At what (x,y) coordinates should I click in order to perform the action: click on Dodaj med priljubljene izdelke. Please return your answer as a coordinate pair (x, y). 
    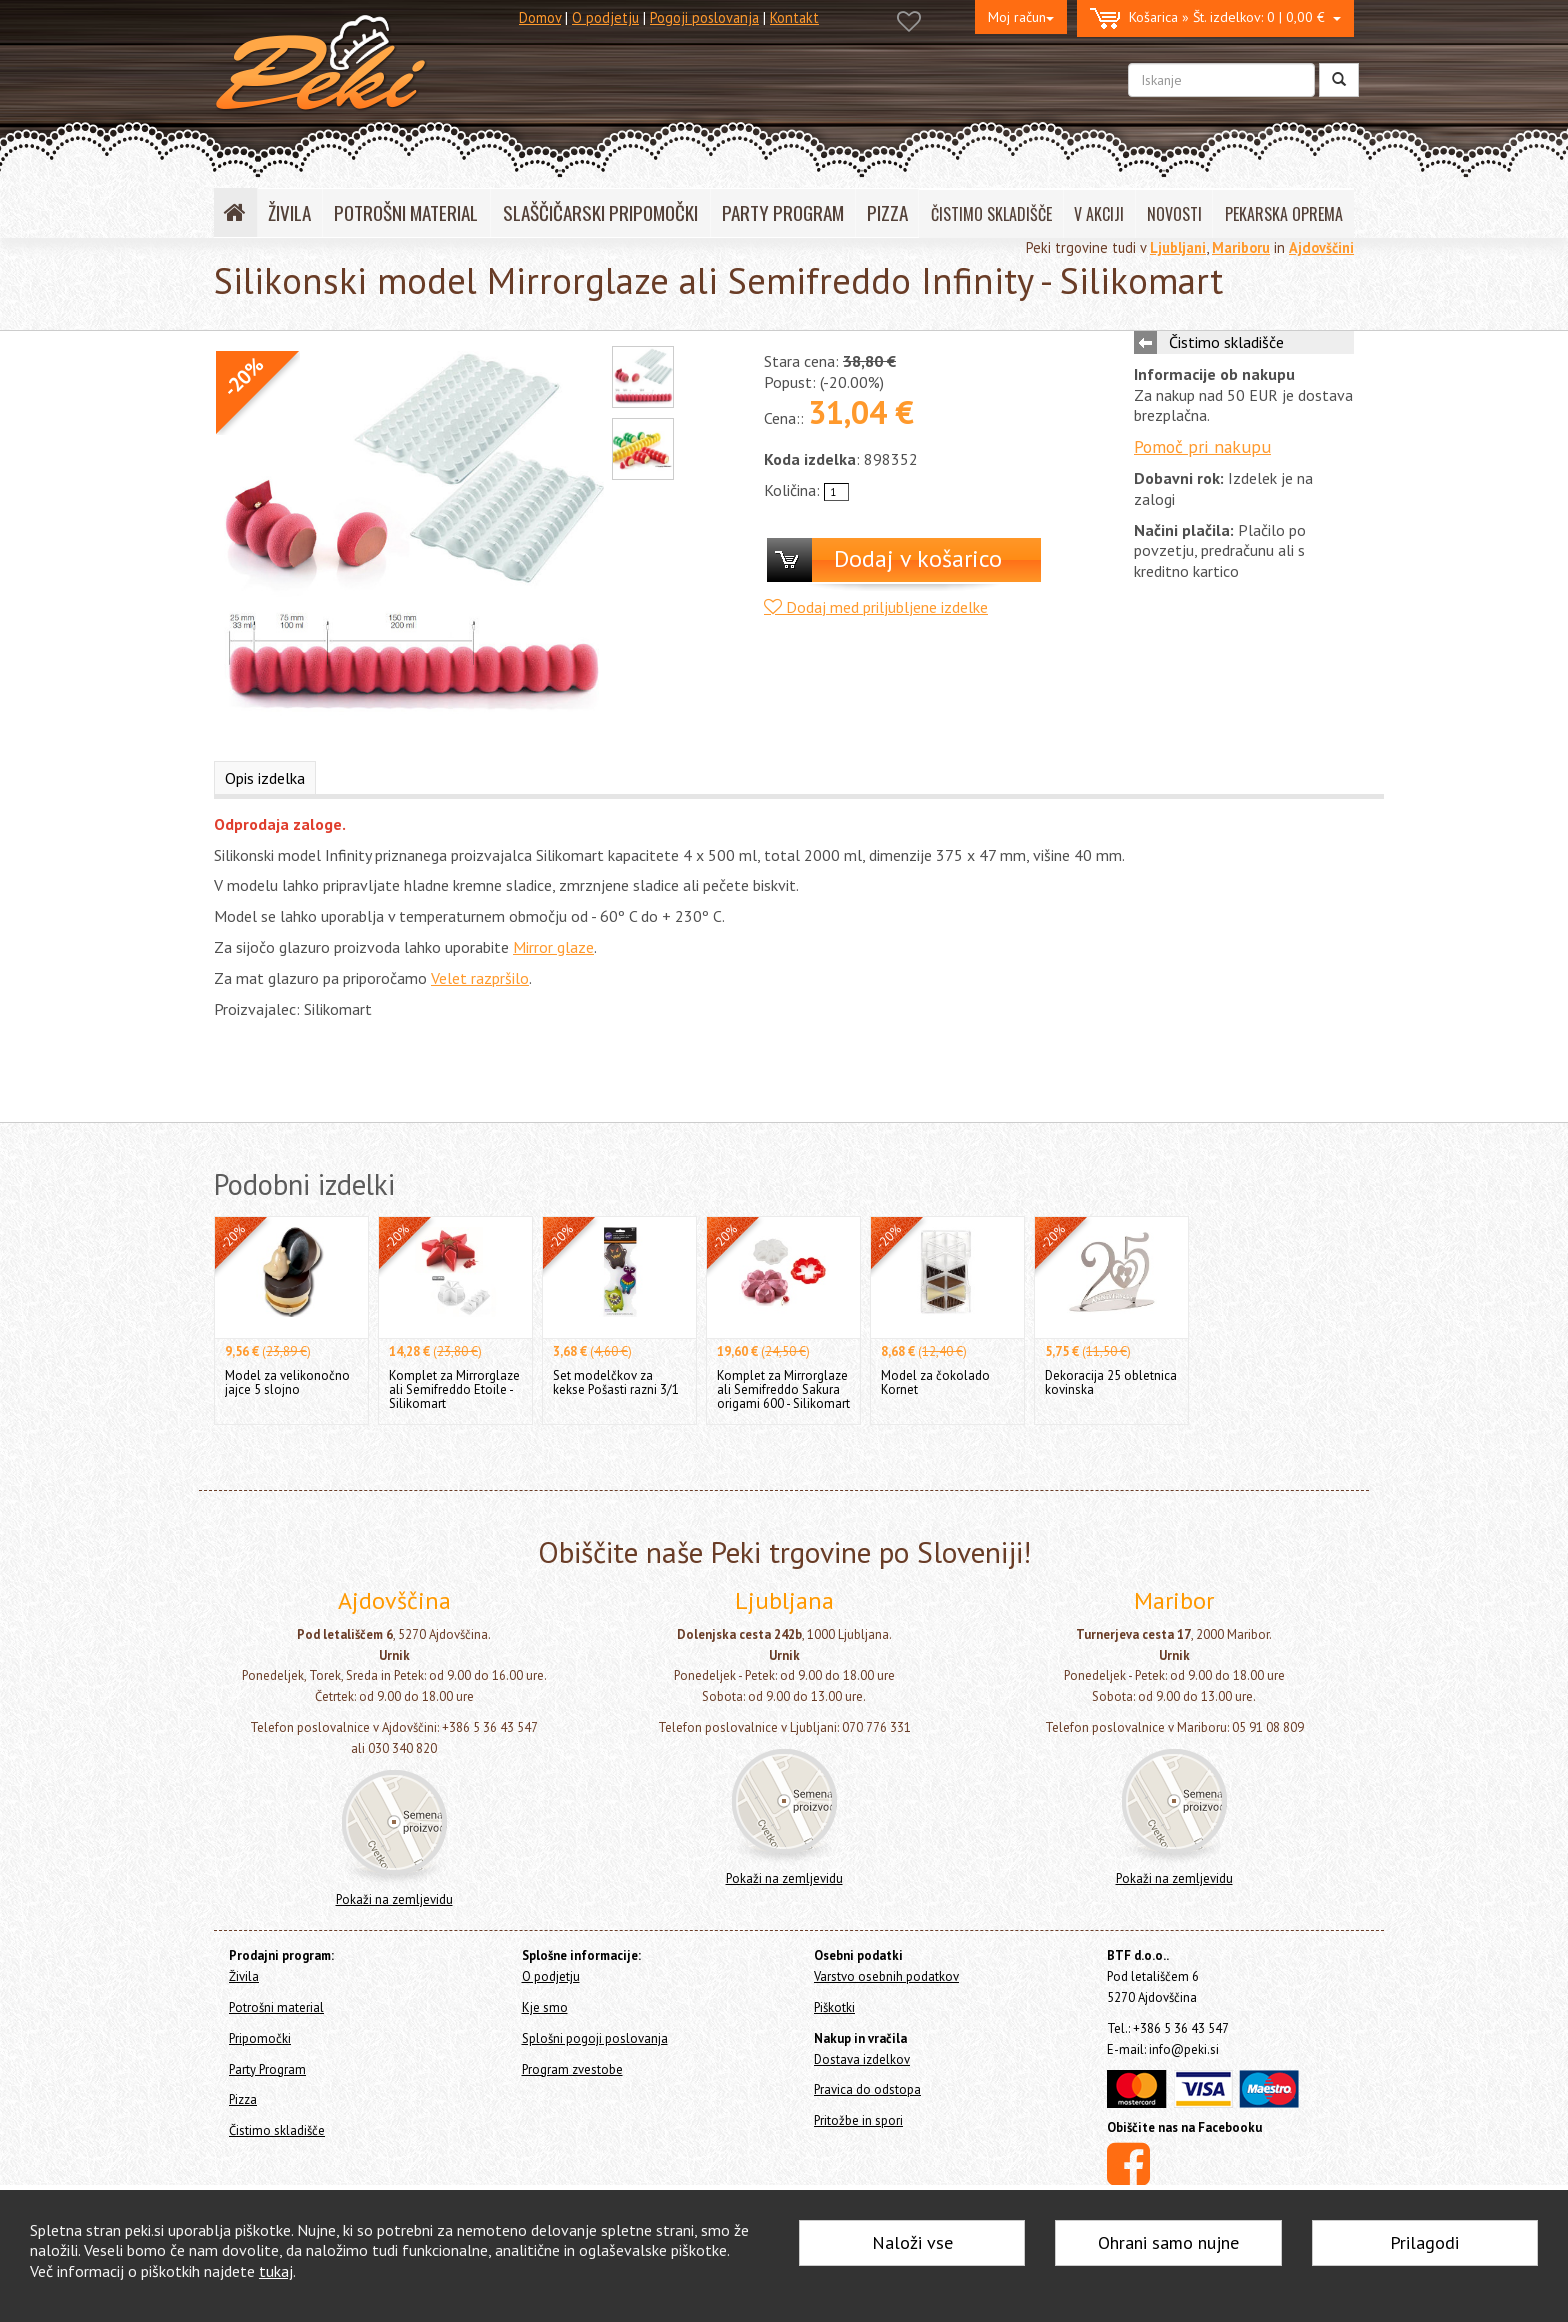
    Looking at the image, I should click on (876, 607).